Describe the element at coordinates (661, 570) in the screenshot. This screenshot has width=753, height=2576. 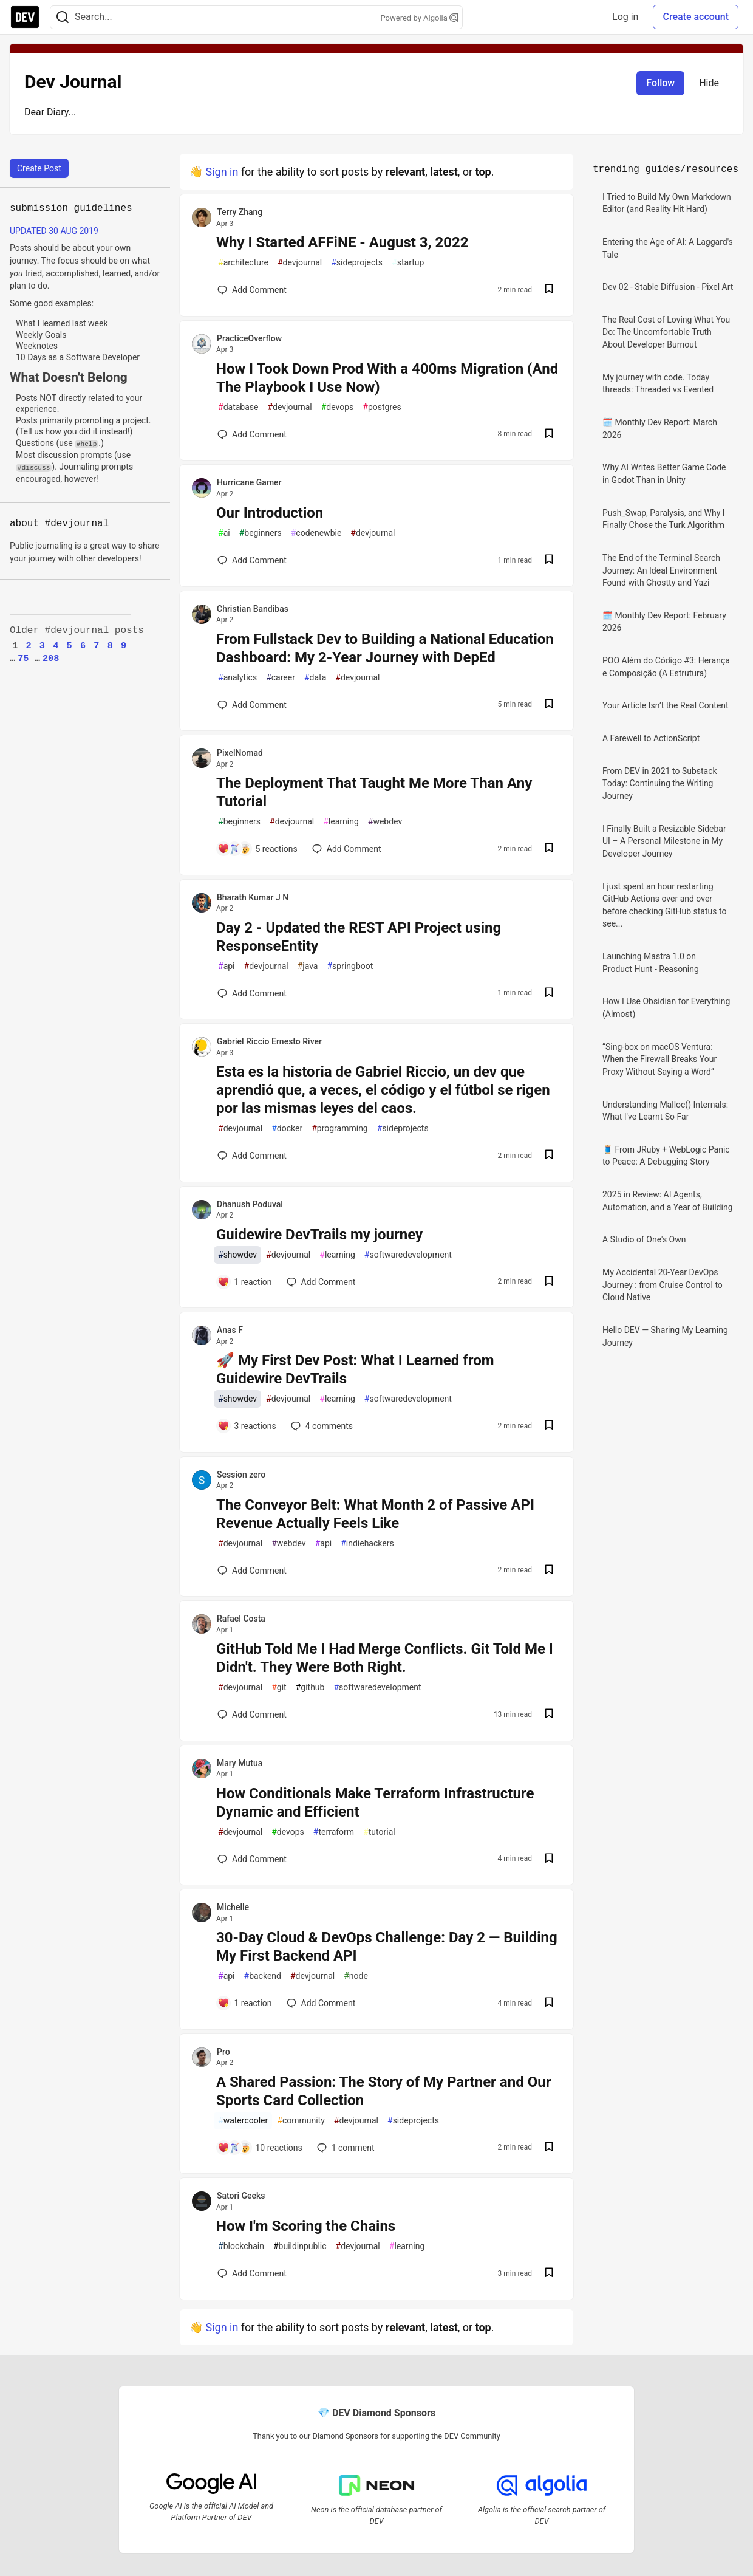
I see `The End of the Terminal Search Journey: An Ideal Environment Found with Ghostty and Yazi` at that location.